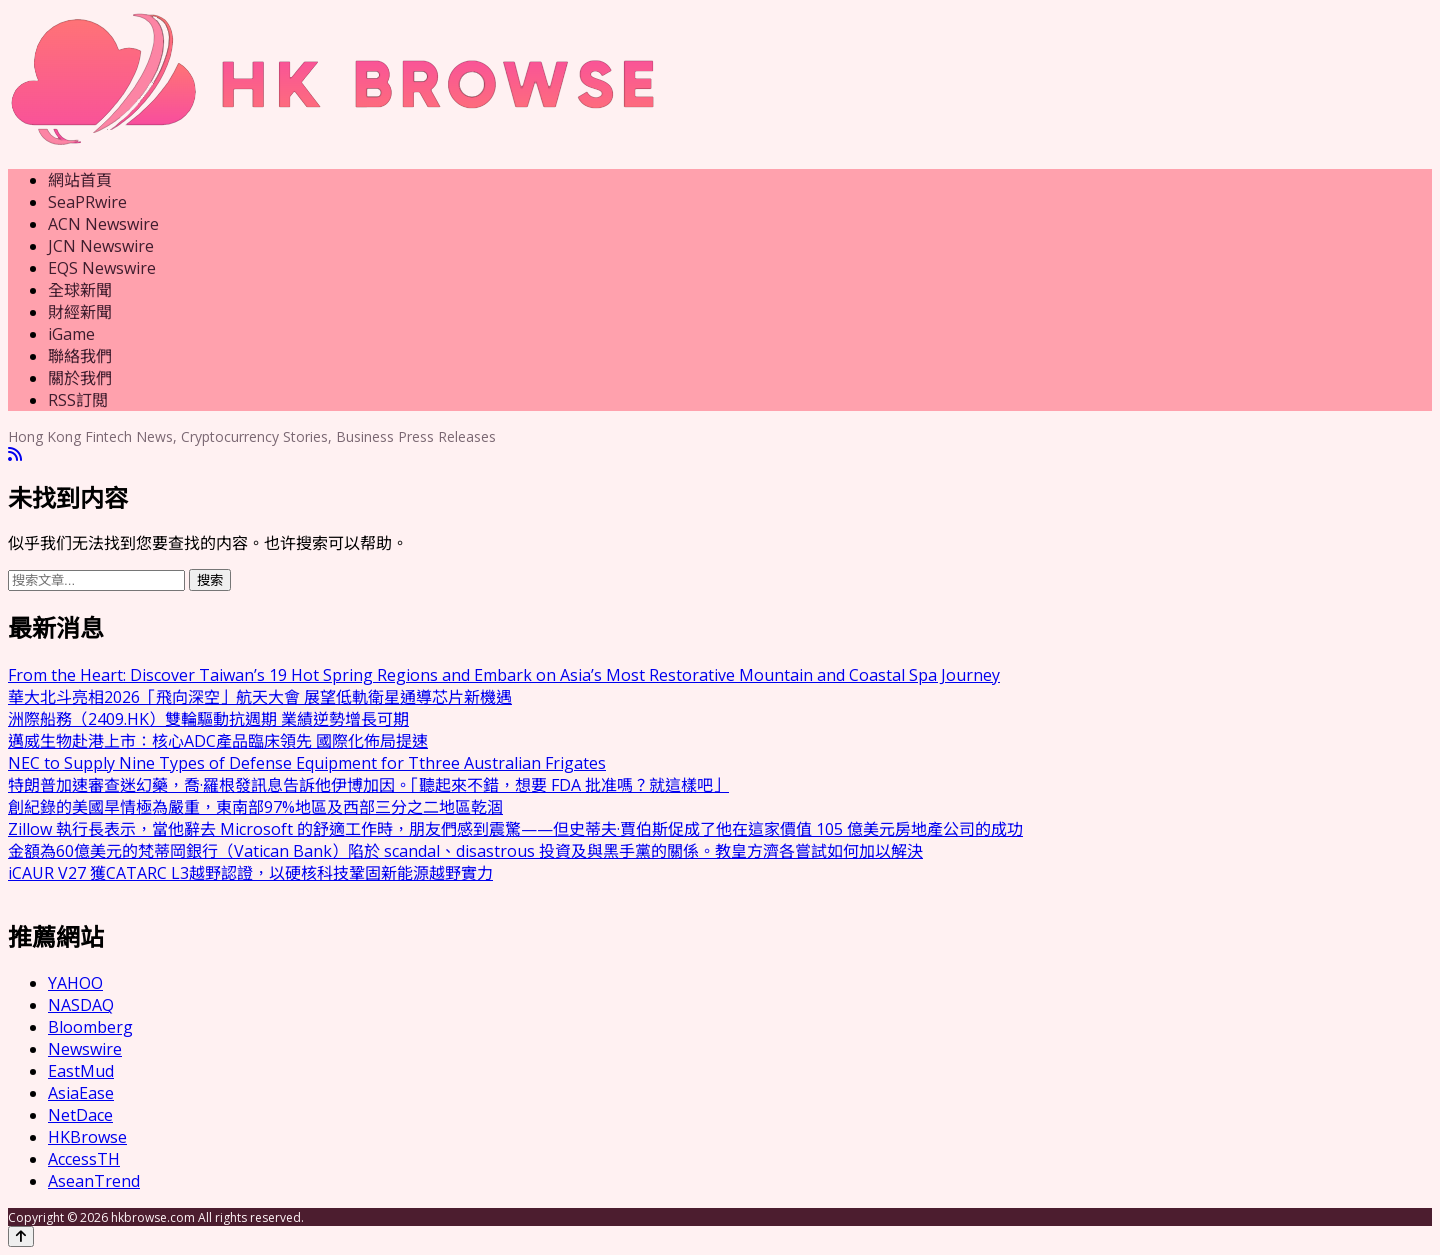 This screenshot has height=1255, width=1440. I want to click on Newswire, so click(85, 1049).